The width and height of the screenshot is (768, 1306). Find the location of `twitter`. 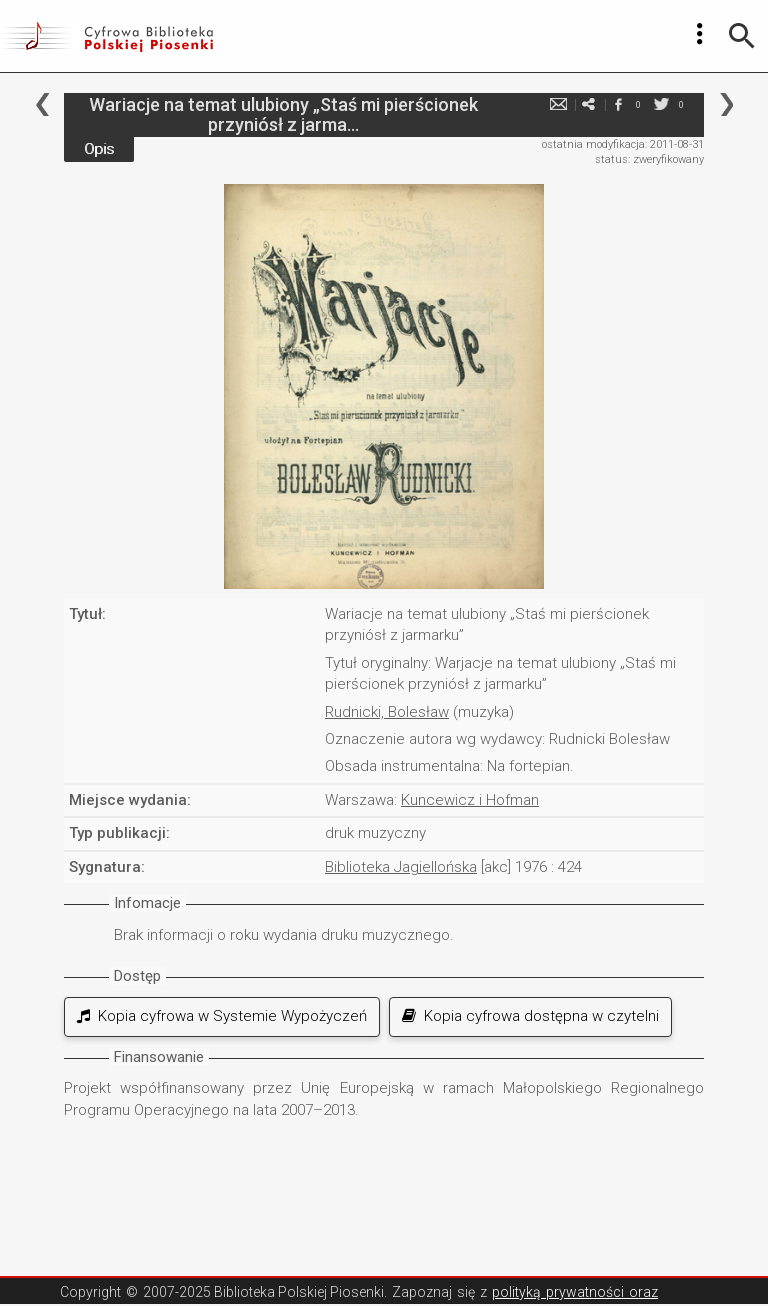

twitter is located at coordinates (661, 104).